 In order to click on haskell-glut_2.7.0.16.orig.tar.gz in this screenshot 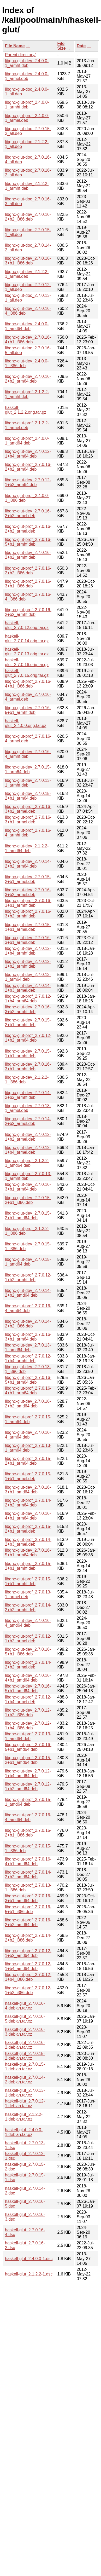, I will do `click(27, 662)`.